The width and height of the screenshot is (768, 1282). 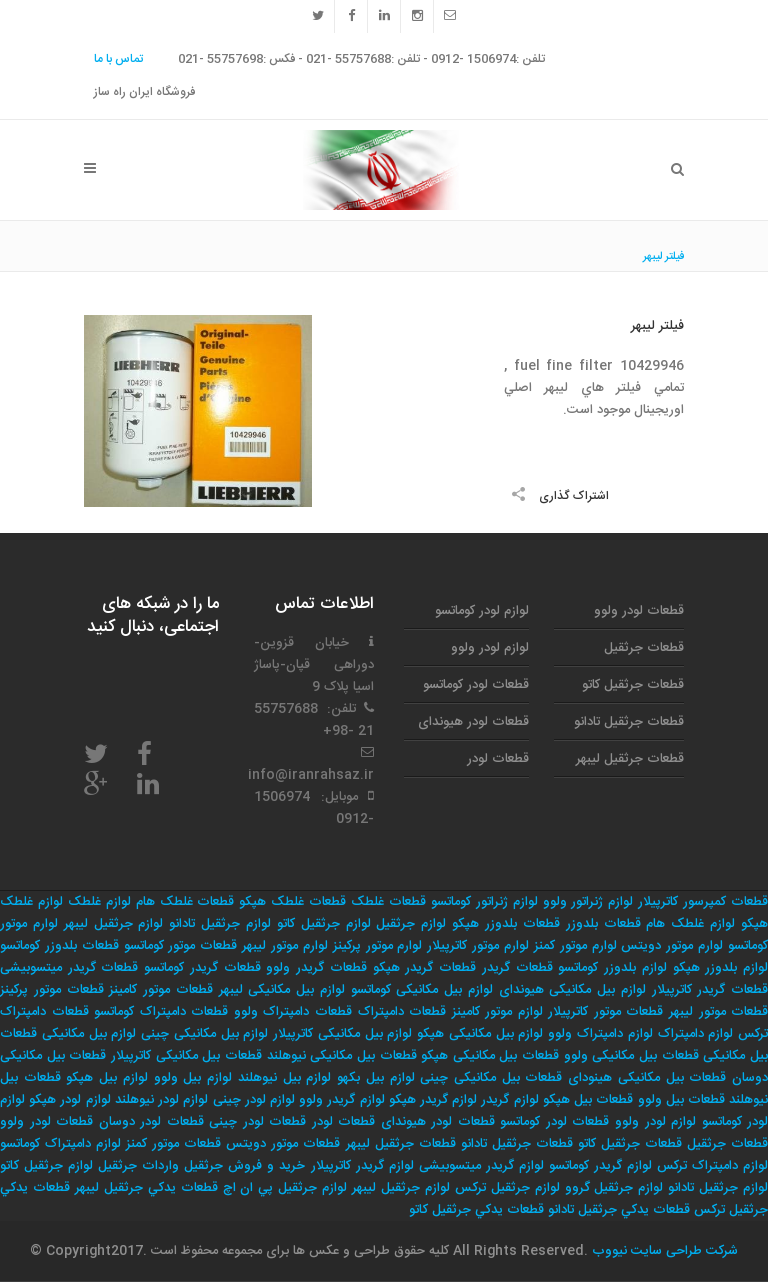 What do you see at coordinates (612, 968) in the screenshot?
I see `لوازم بلدوزر کوماتسو` at bounding box center [612, 968].